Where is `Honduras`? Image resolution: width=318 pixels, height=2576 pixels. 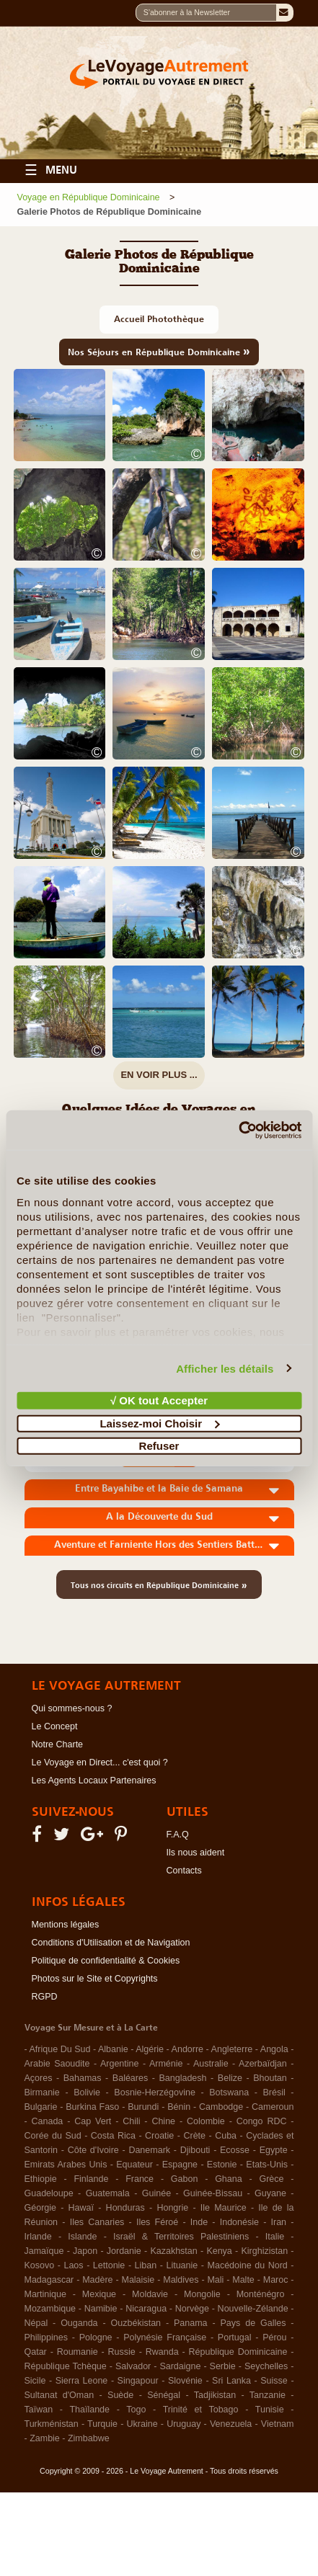 Honduras is located at coordinates (125, 2208).